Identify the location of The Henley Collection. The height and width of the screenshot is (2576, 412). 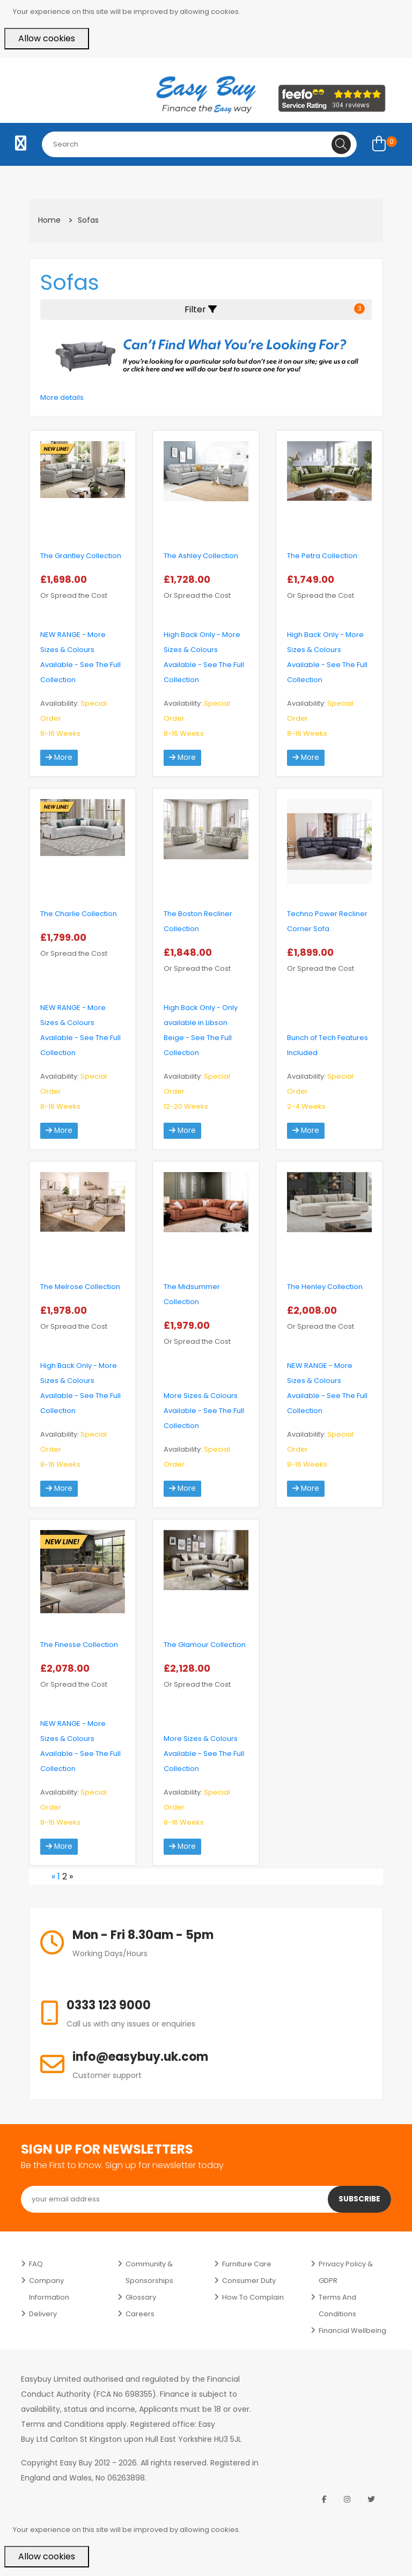
(325, 1287).